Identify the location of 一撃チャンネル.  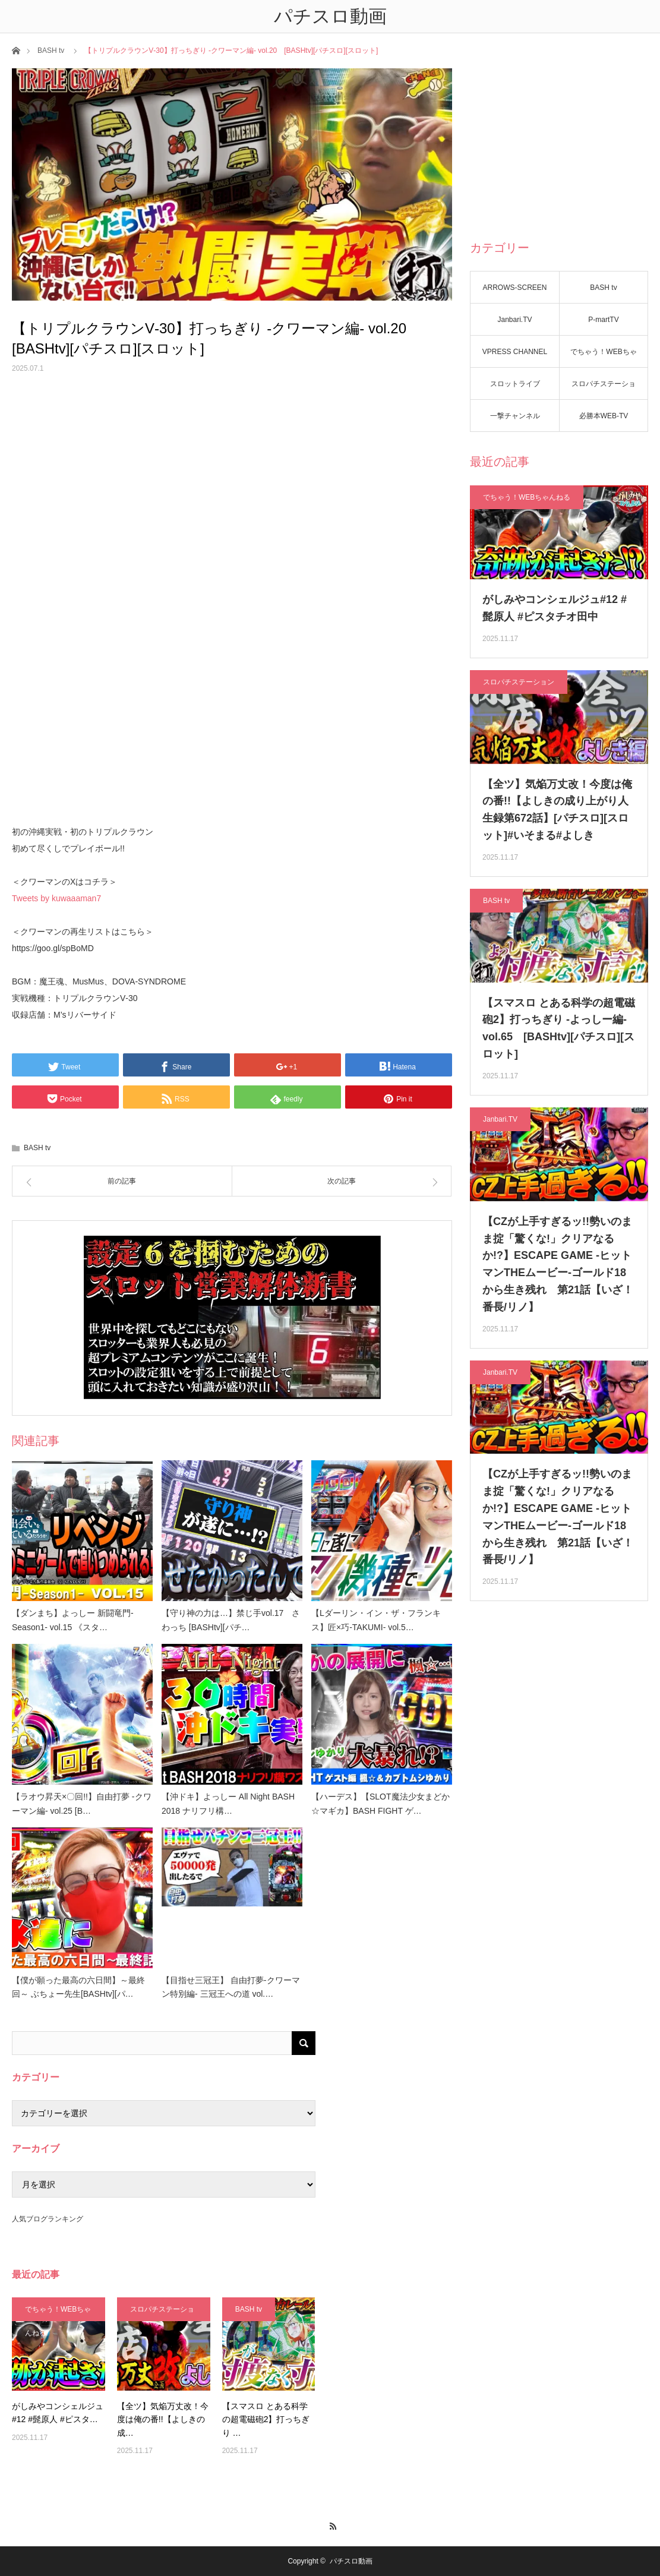
(515, 416).